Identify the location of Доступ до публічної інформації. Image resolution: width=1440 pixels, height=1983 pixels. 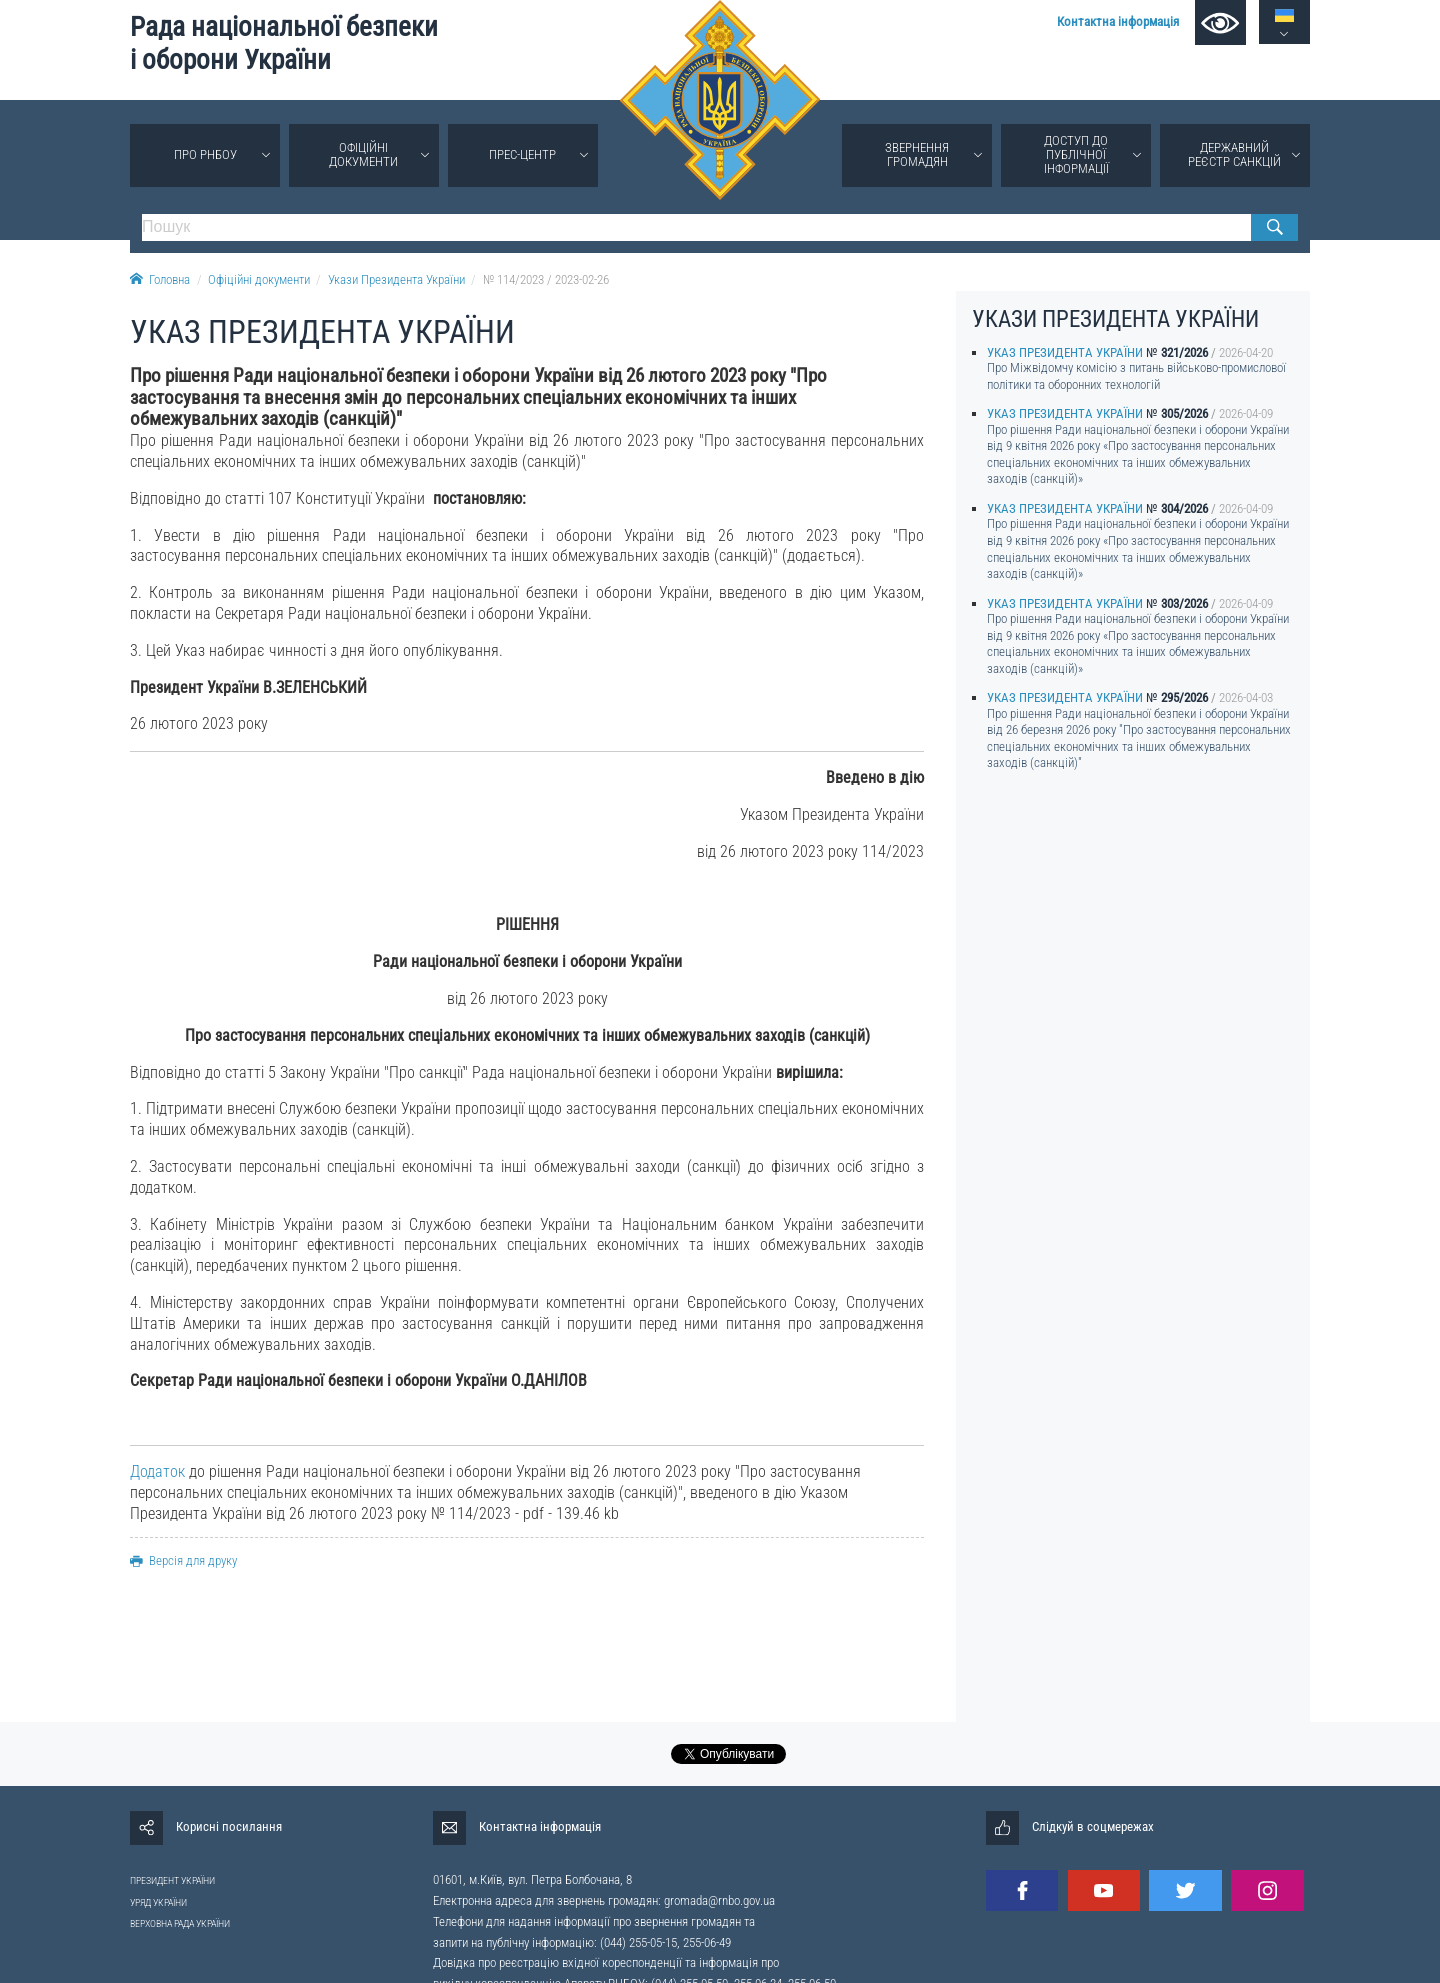
(1076, 154).